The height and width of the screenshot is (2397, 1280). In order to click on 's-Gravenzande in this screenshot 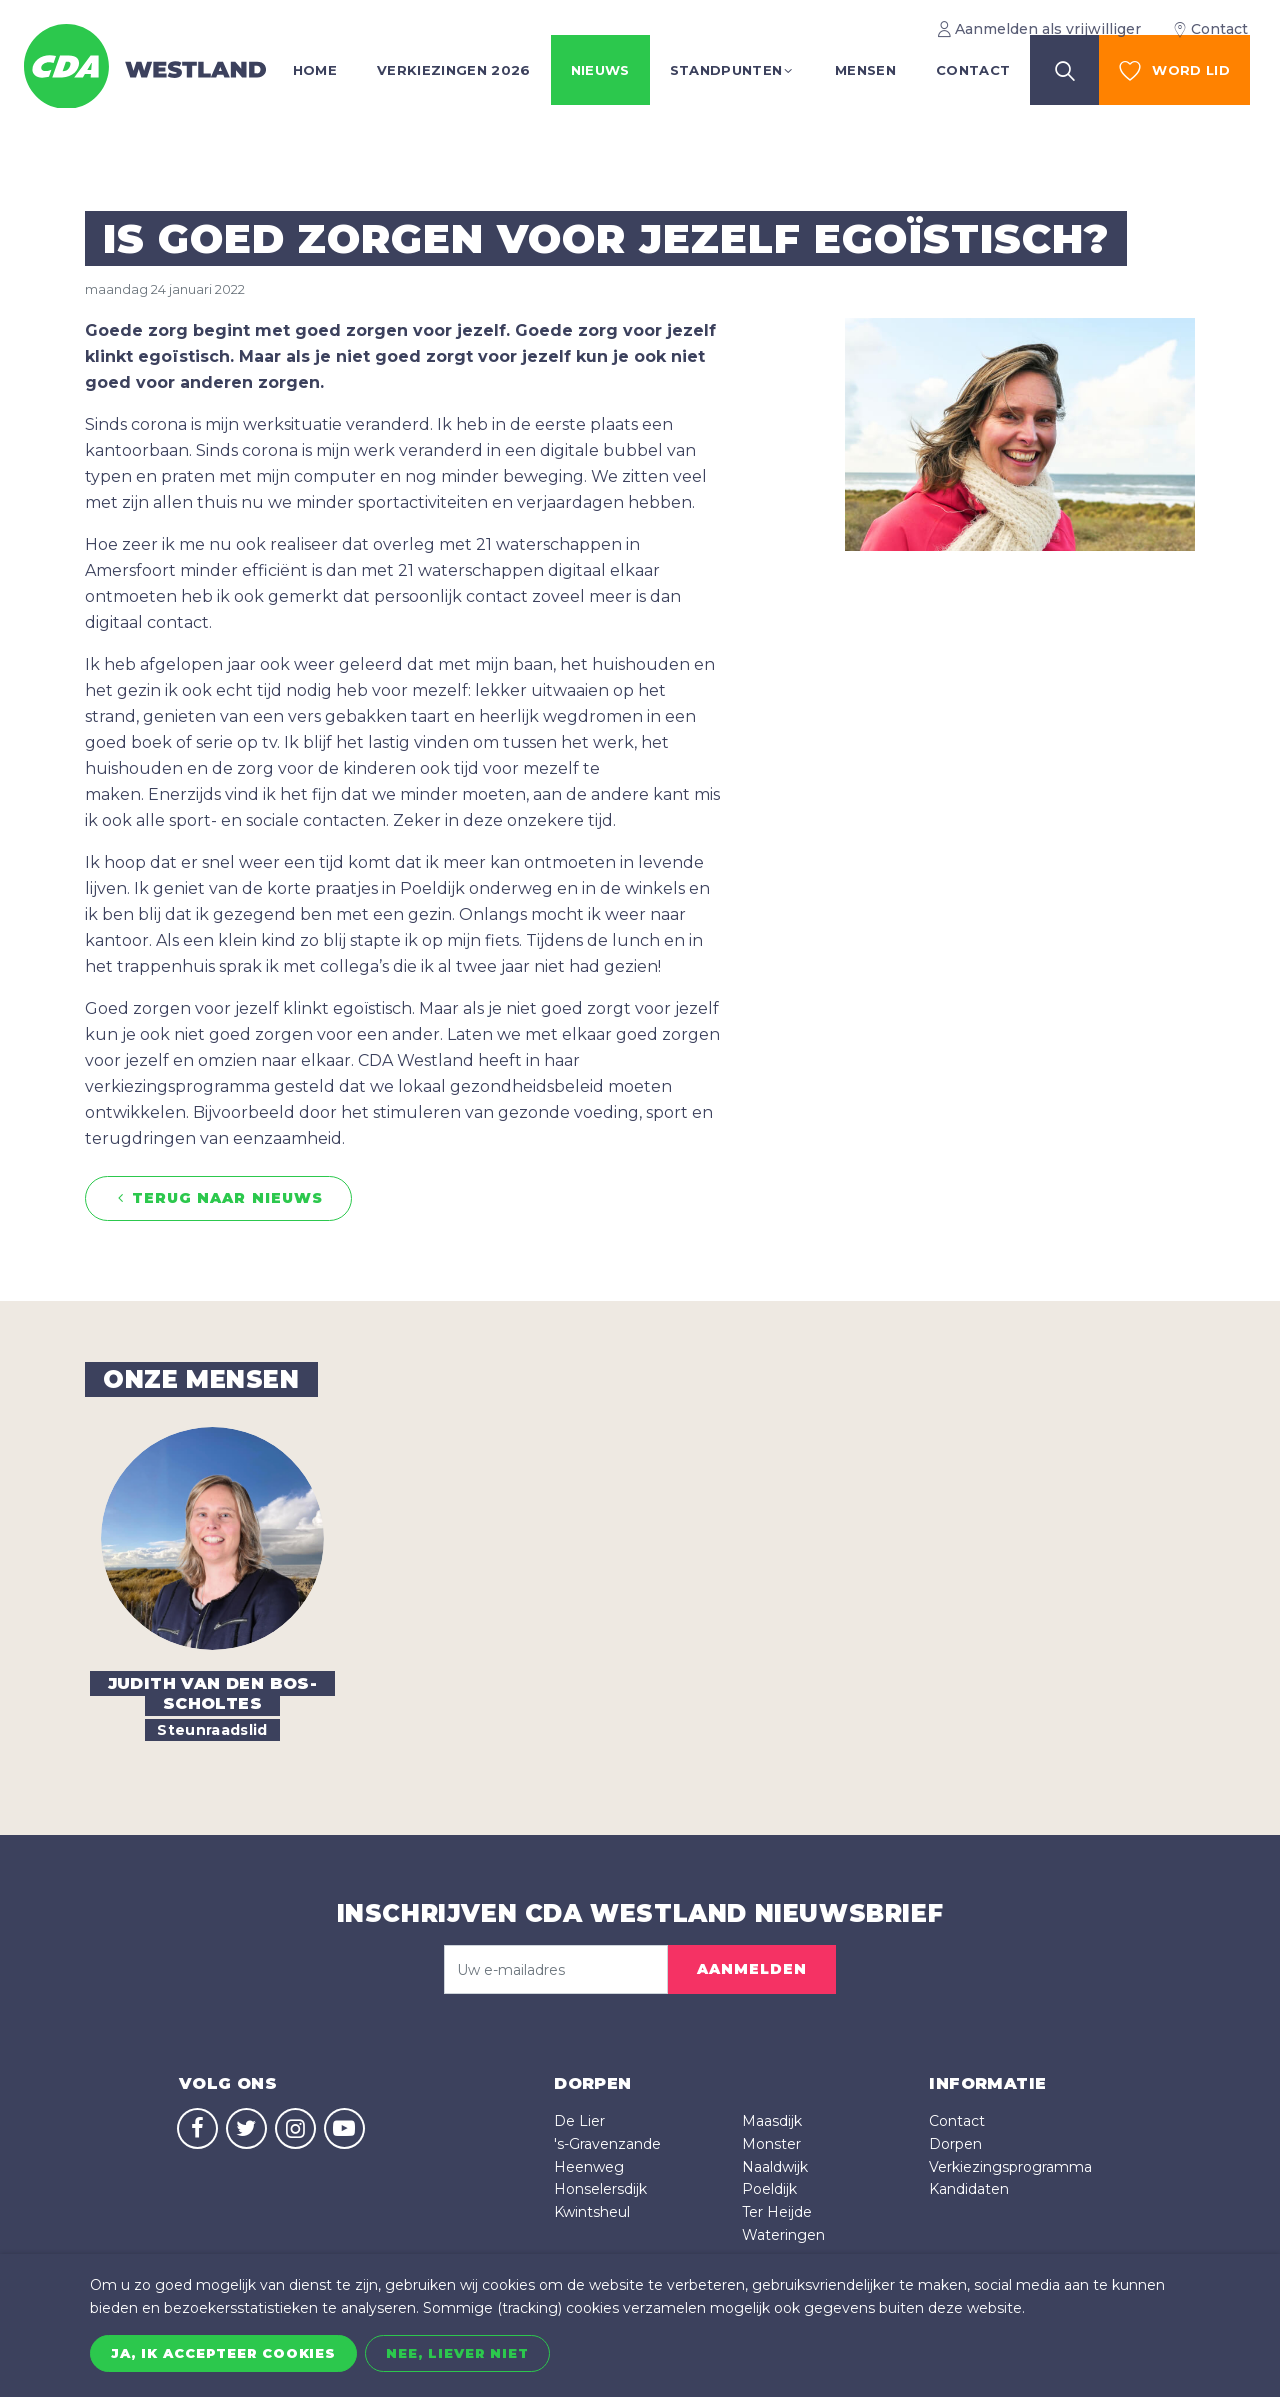, I will do `click(607, 2144)`.